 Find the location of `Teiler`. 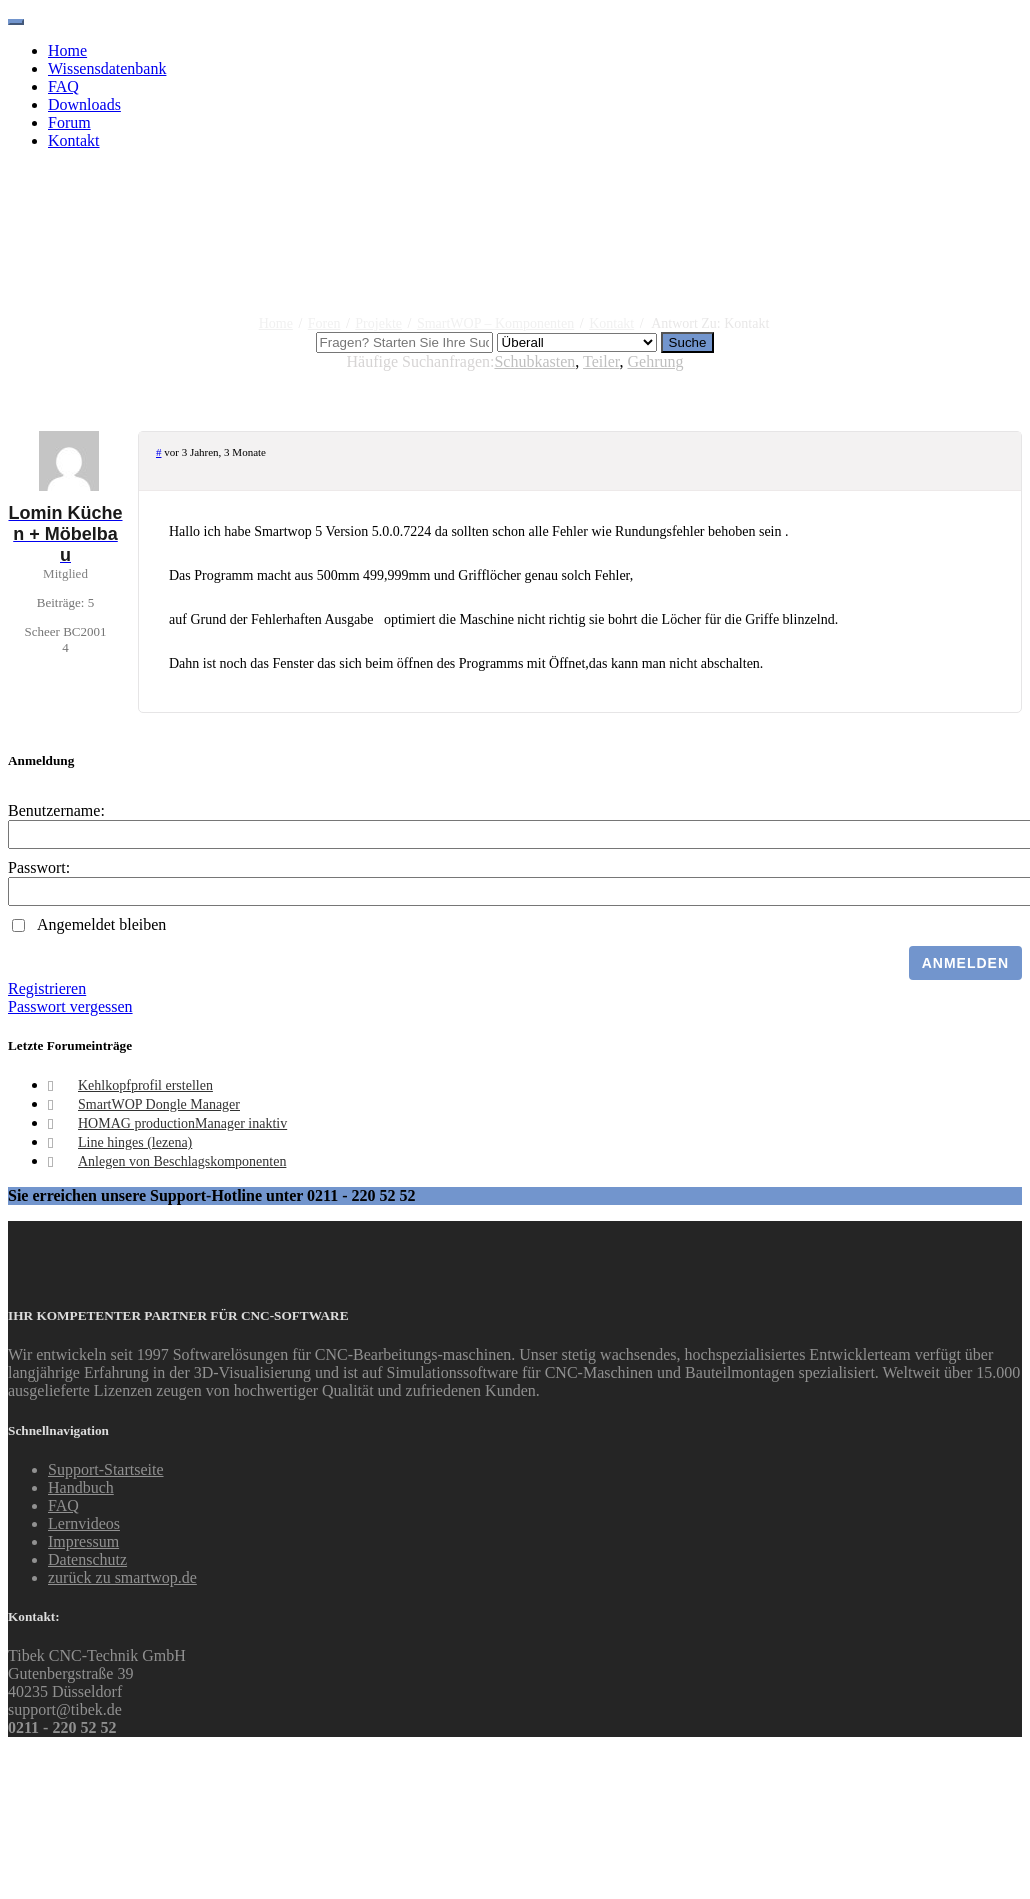

Teiler is located at coordinates (601, 361).